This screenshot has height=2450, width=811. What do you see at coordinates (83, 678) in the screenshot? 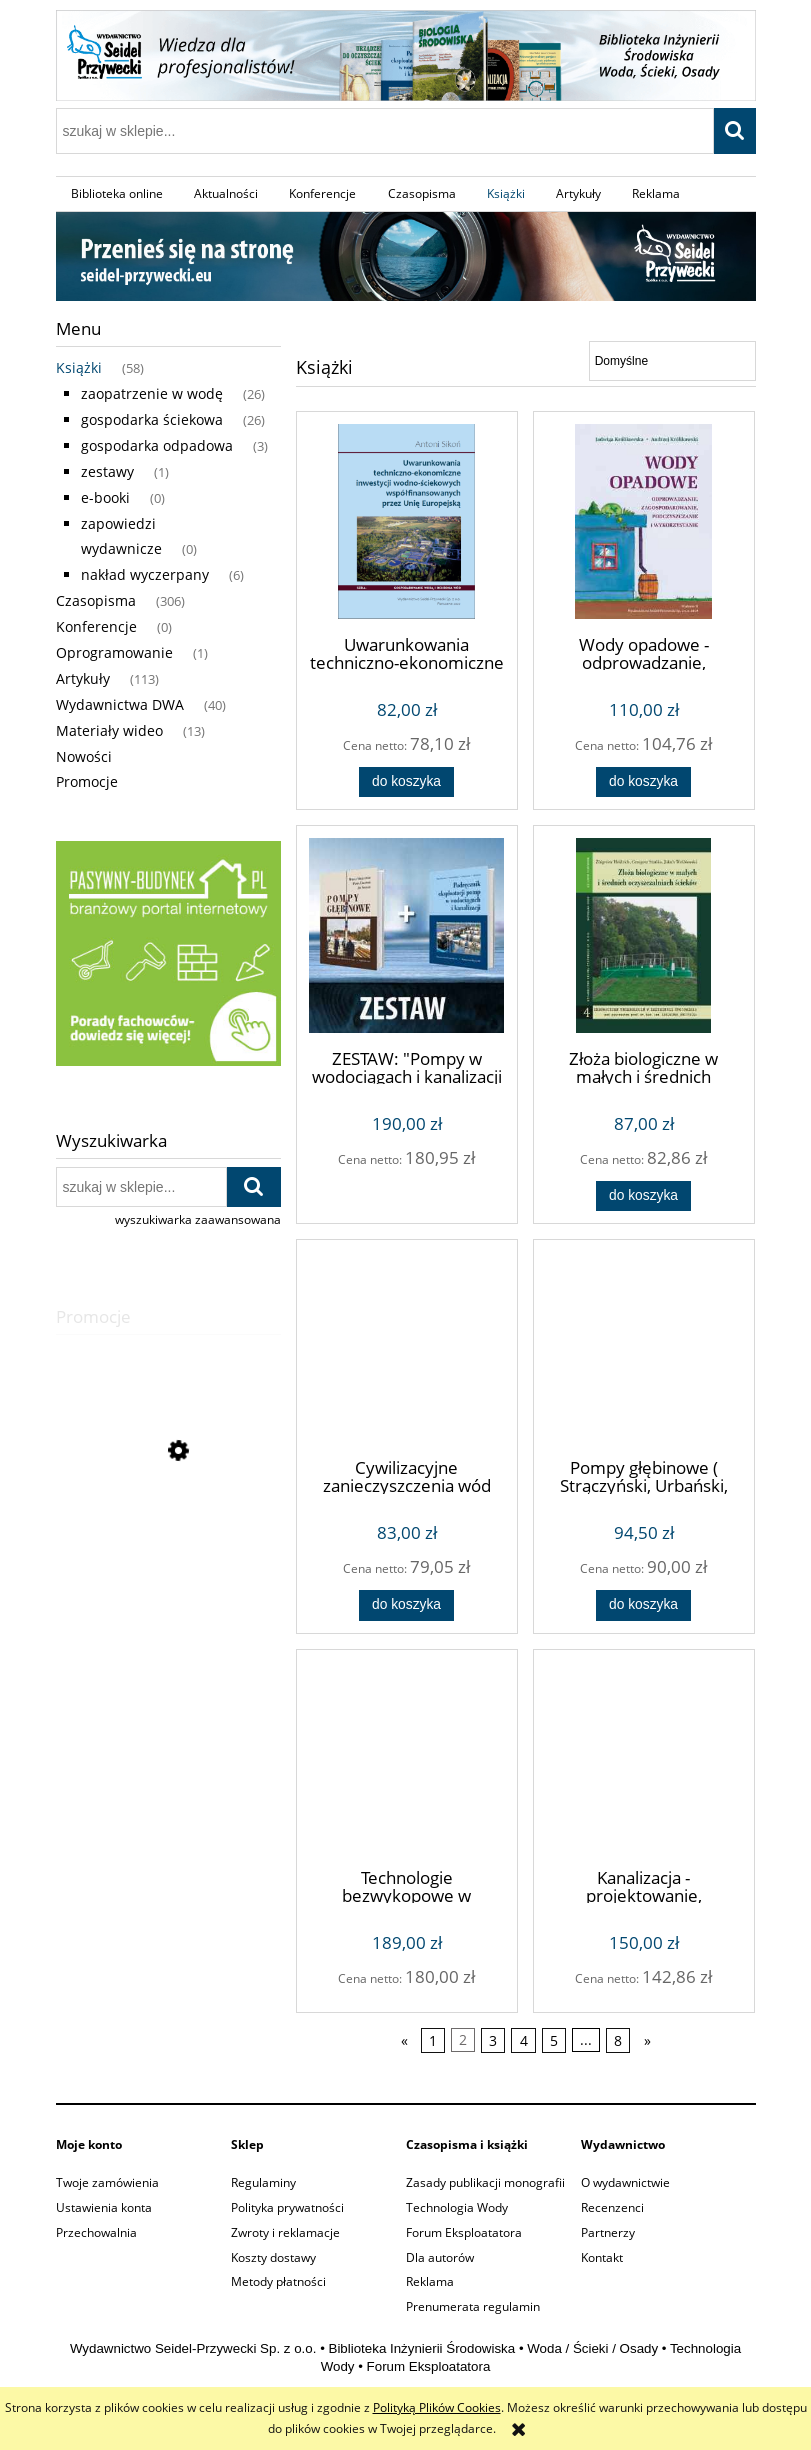
I see `Artykuły [Artykuły 113]` at bounding box center [83, 678].